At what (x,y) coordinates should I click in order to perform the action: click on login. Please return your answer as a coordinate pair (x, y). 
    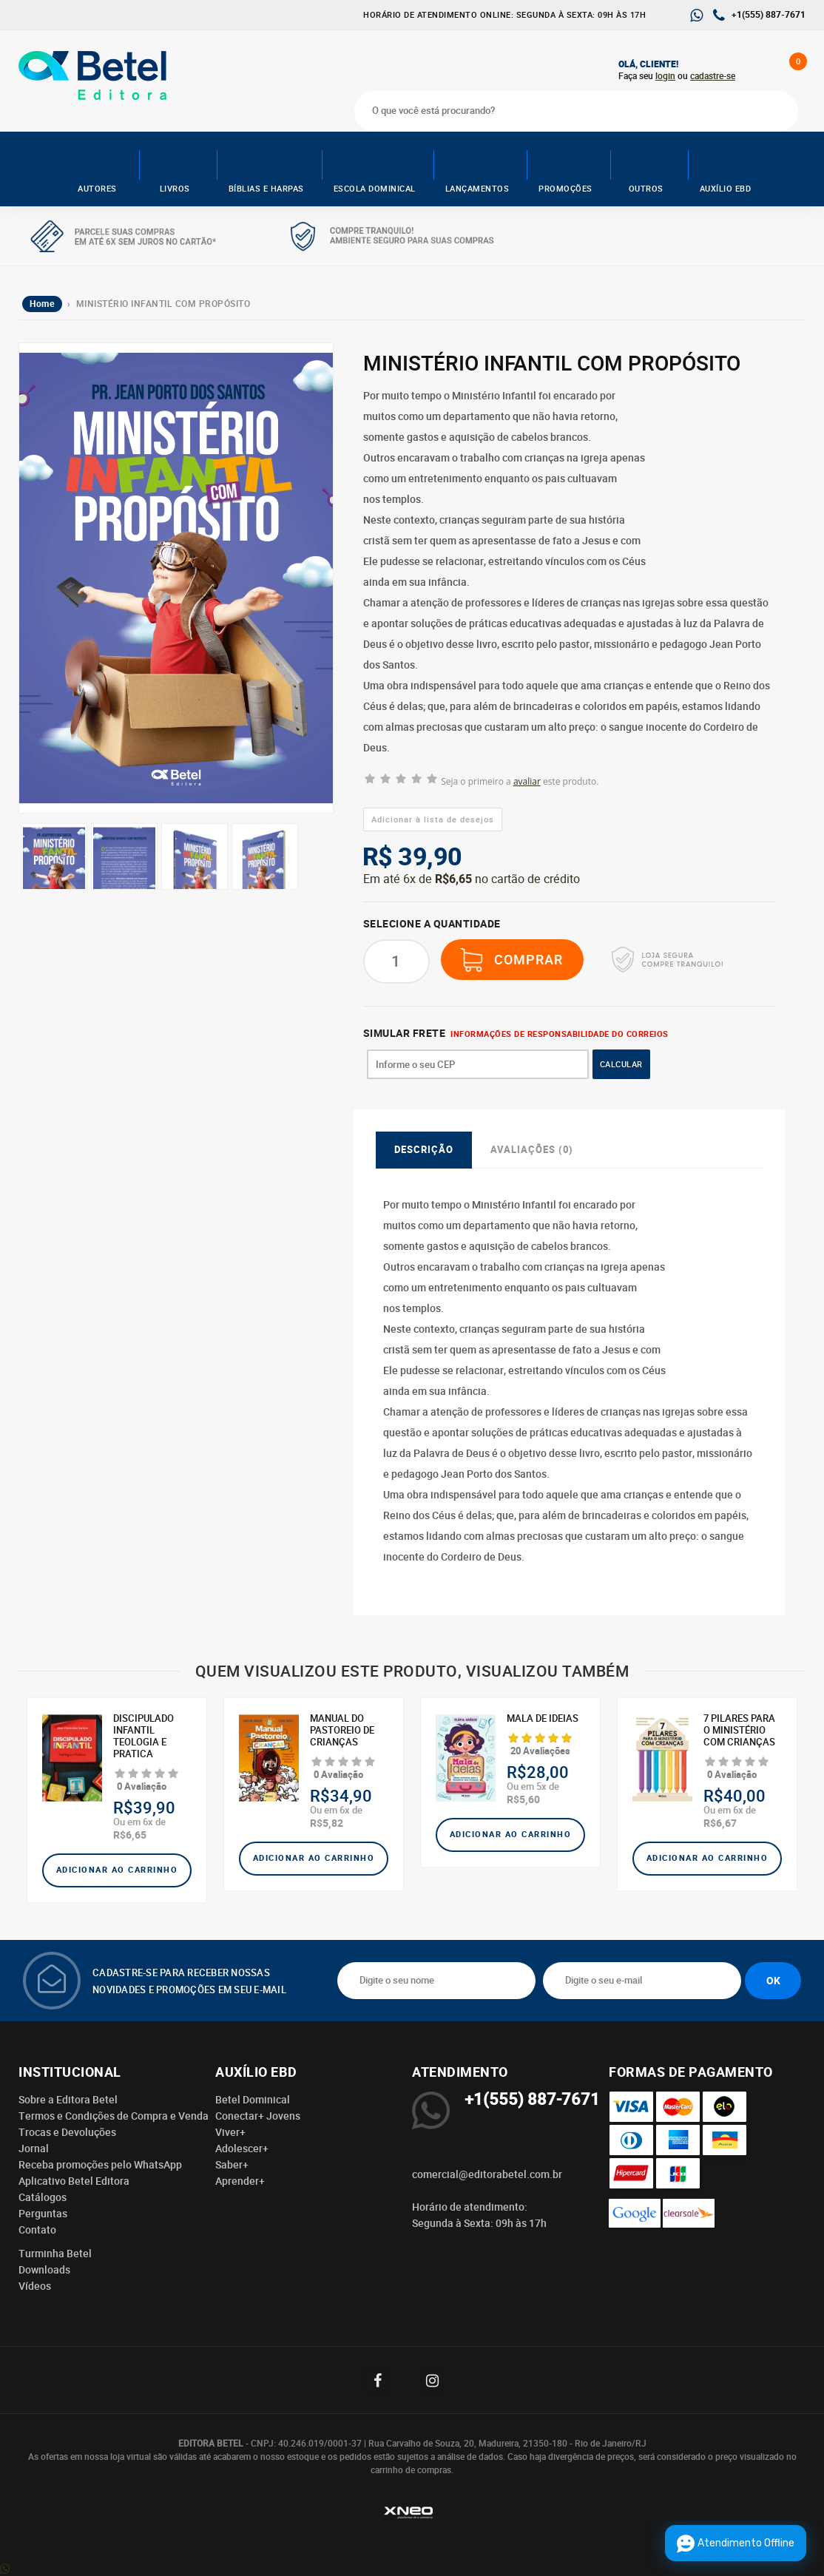
    Looking at the image, I should click on (665, 76).